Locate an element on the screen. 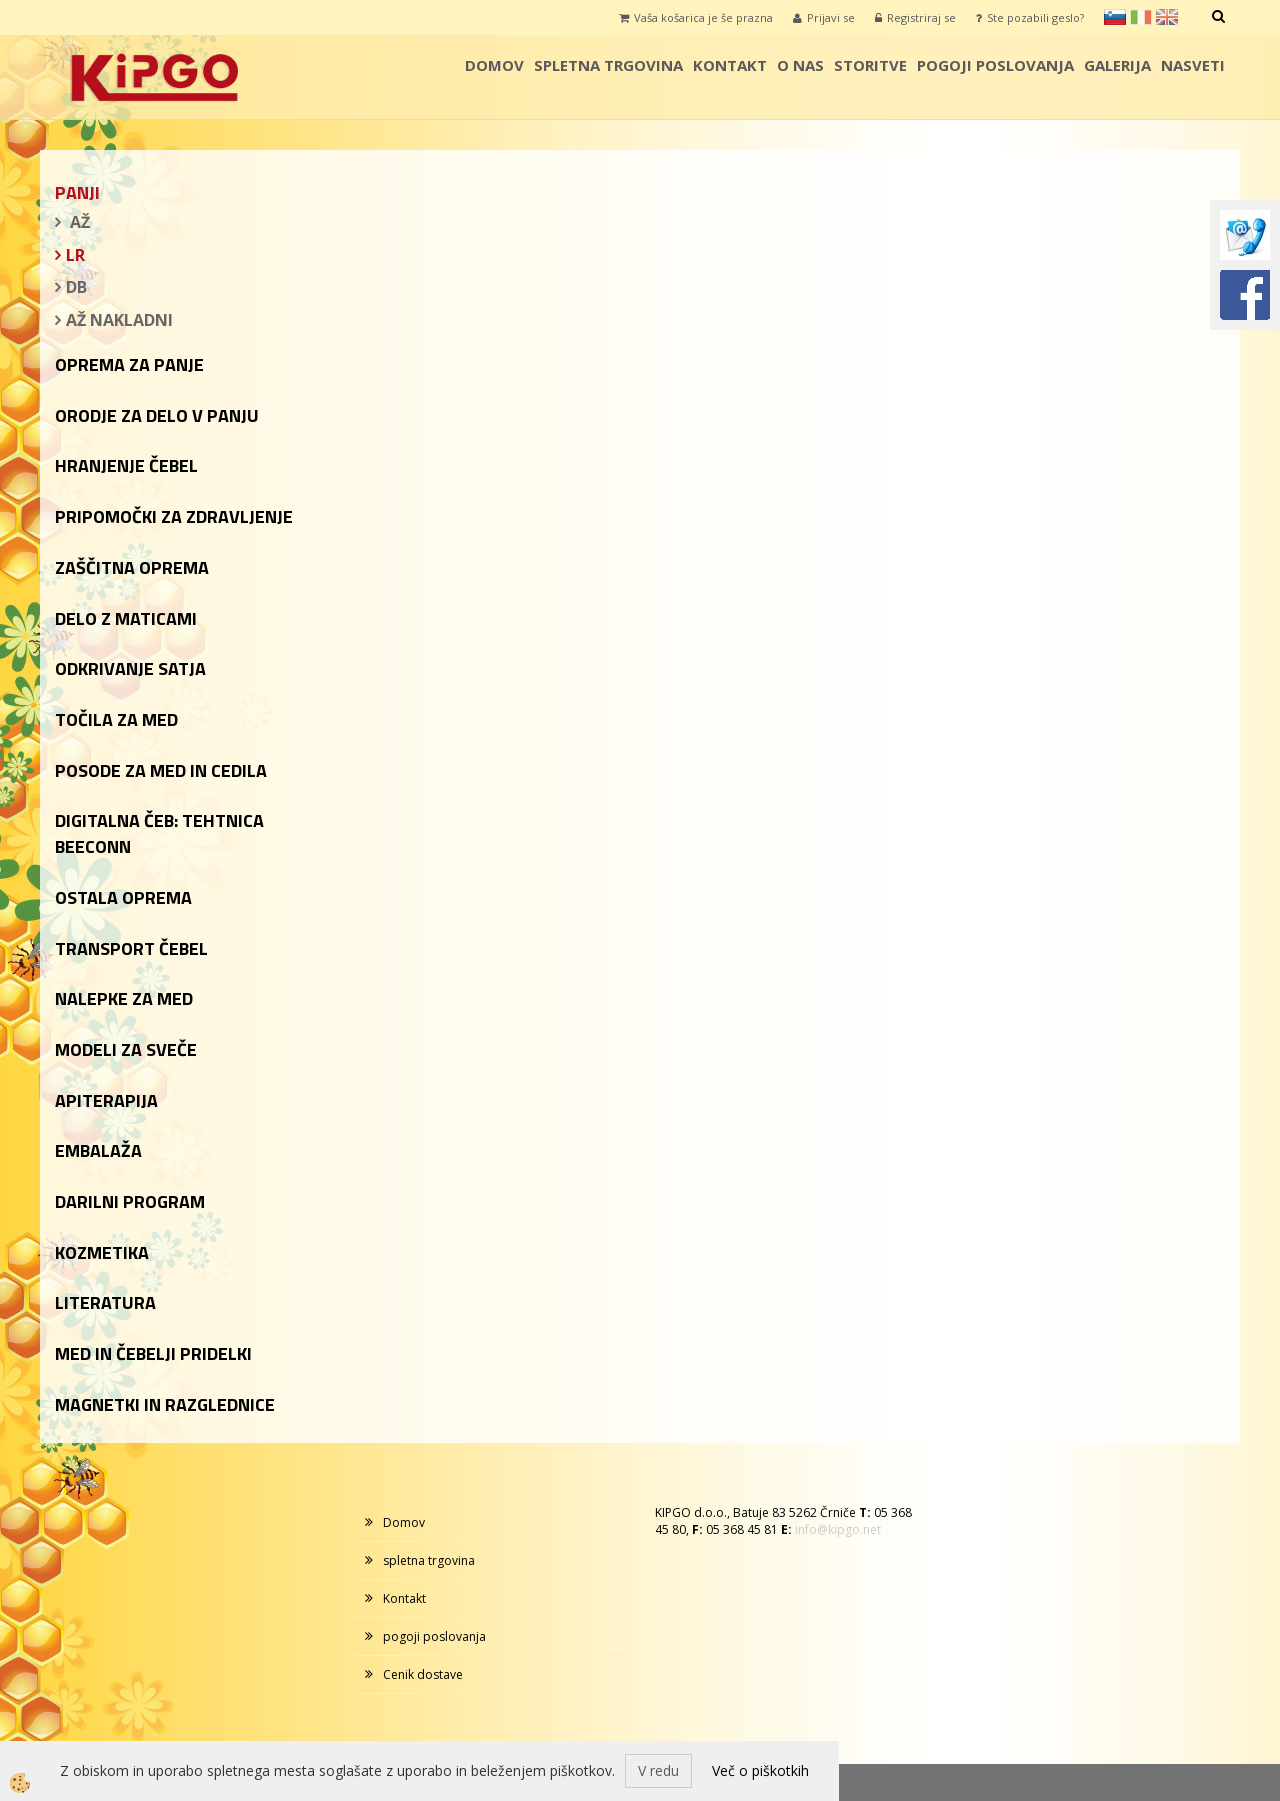  Cenik dostave is located at coordinates (423, 1674).